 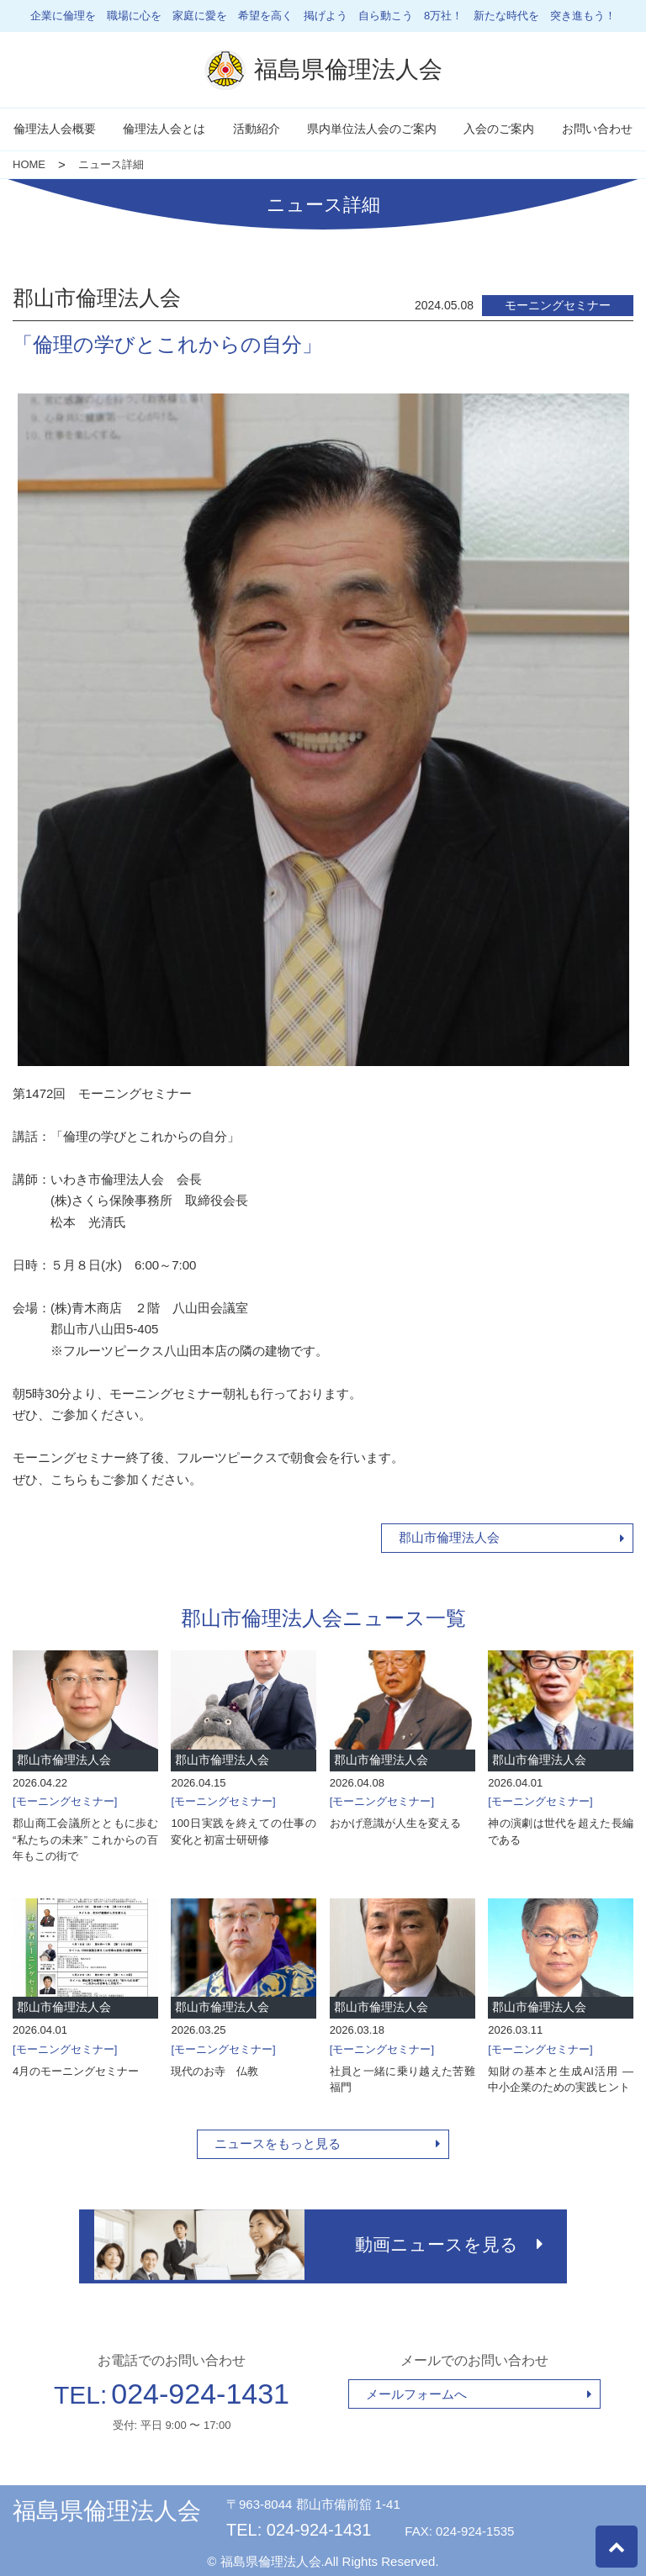 What do you see at coordinates (277, 2143) in the screenshot?
I see `ニュースをもっと見る` at bounding box center [277, 2143].